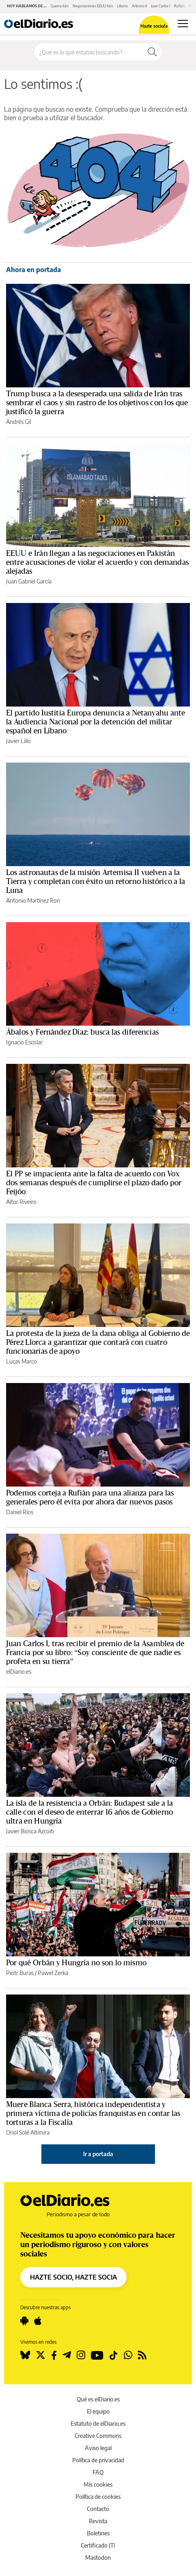  I want to click on Artemis II, so click(139, 6).